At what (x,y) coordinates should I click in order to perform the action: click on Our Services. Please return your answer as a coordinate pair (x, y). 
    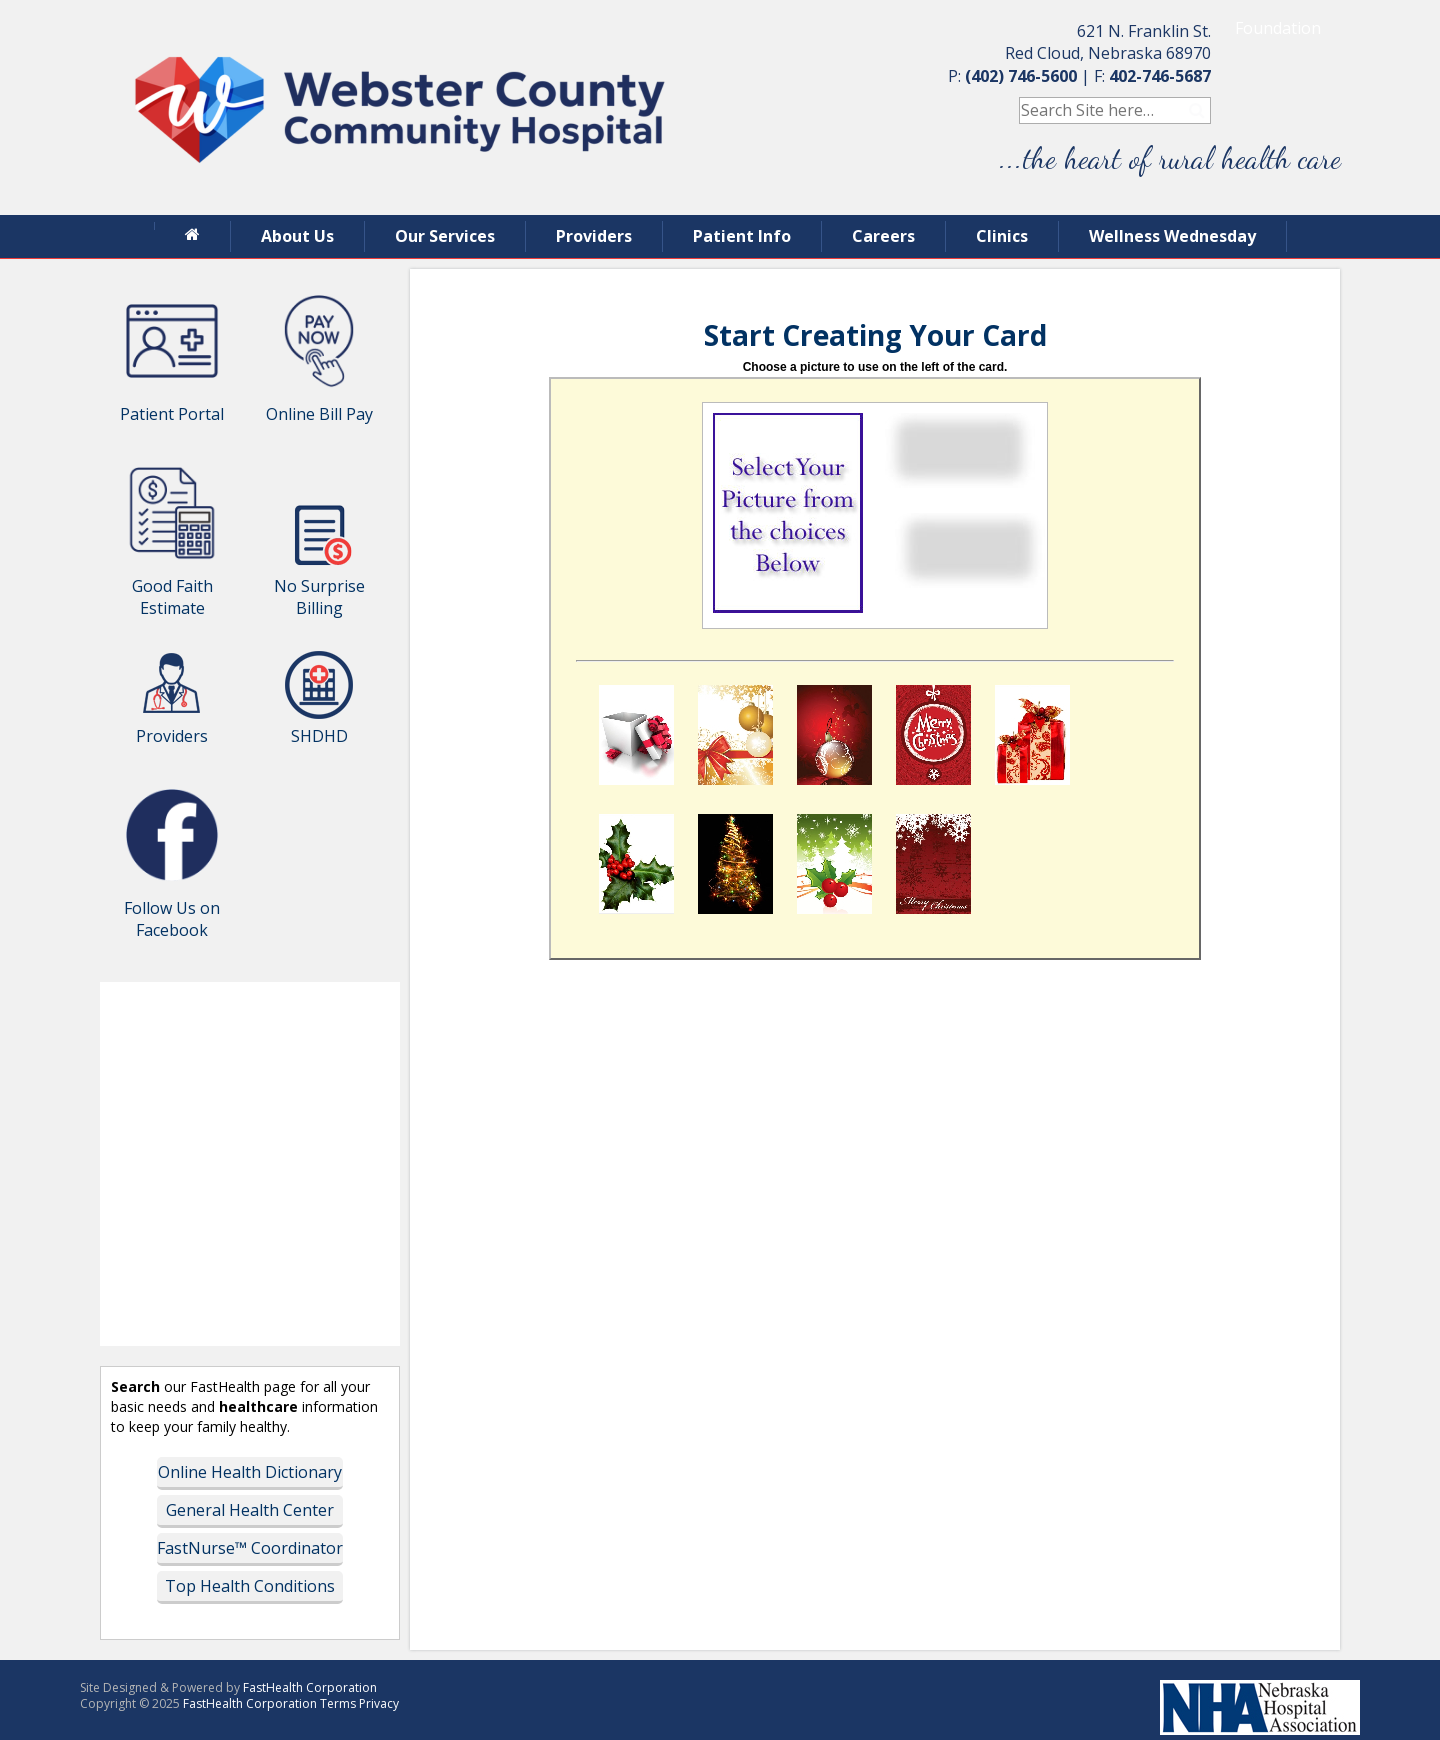
    Looking at the image, I should click on (445, 236).